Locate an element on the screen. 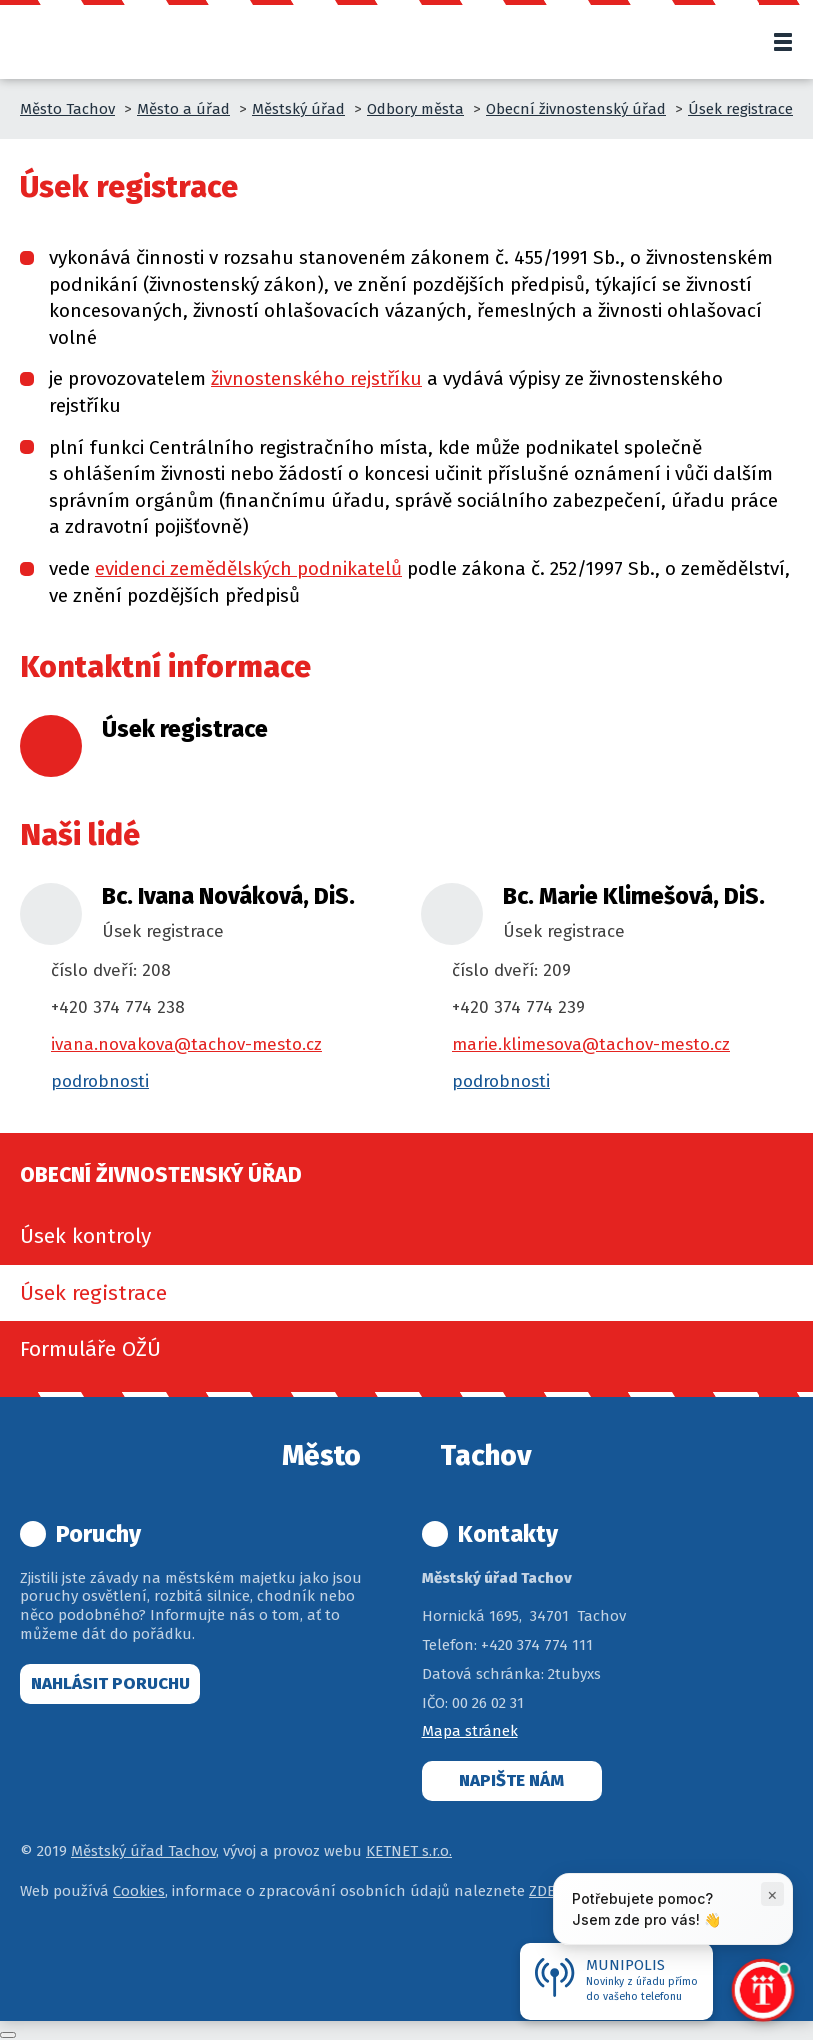  Odbory města is located at coordinates (415, 109).